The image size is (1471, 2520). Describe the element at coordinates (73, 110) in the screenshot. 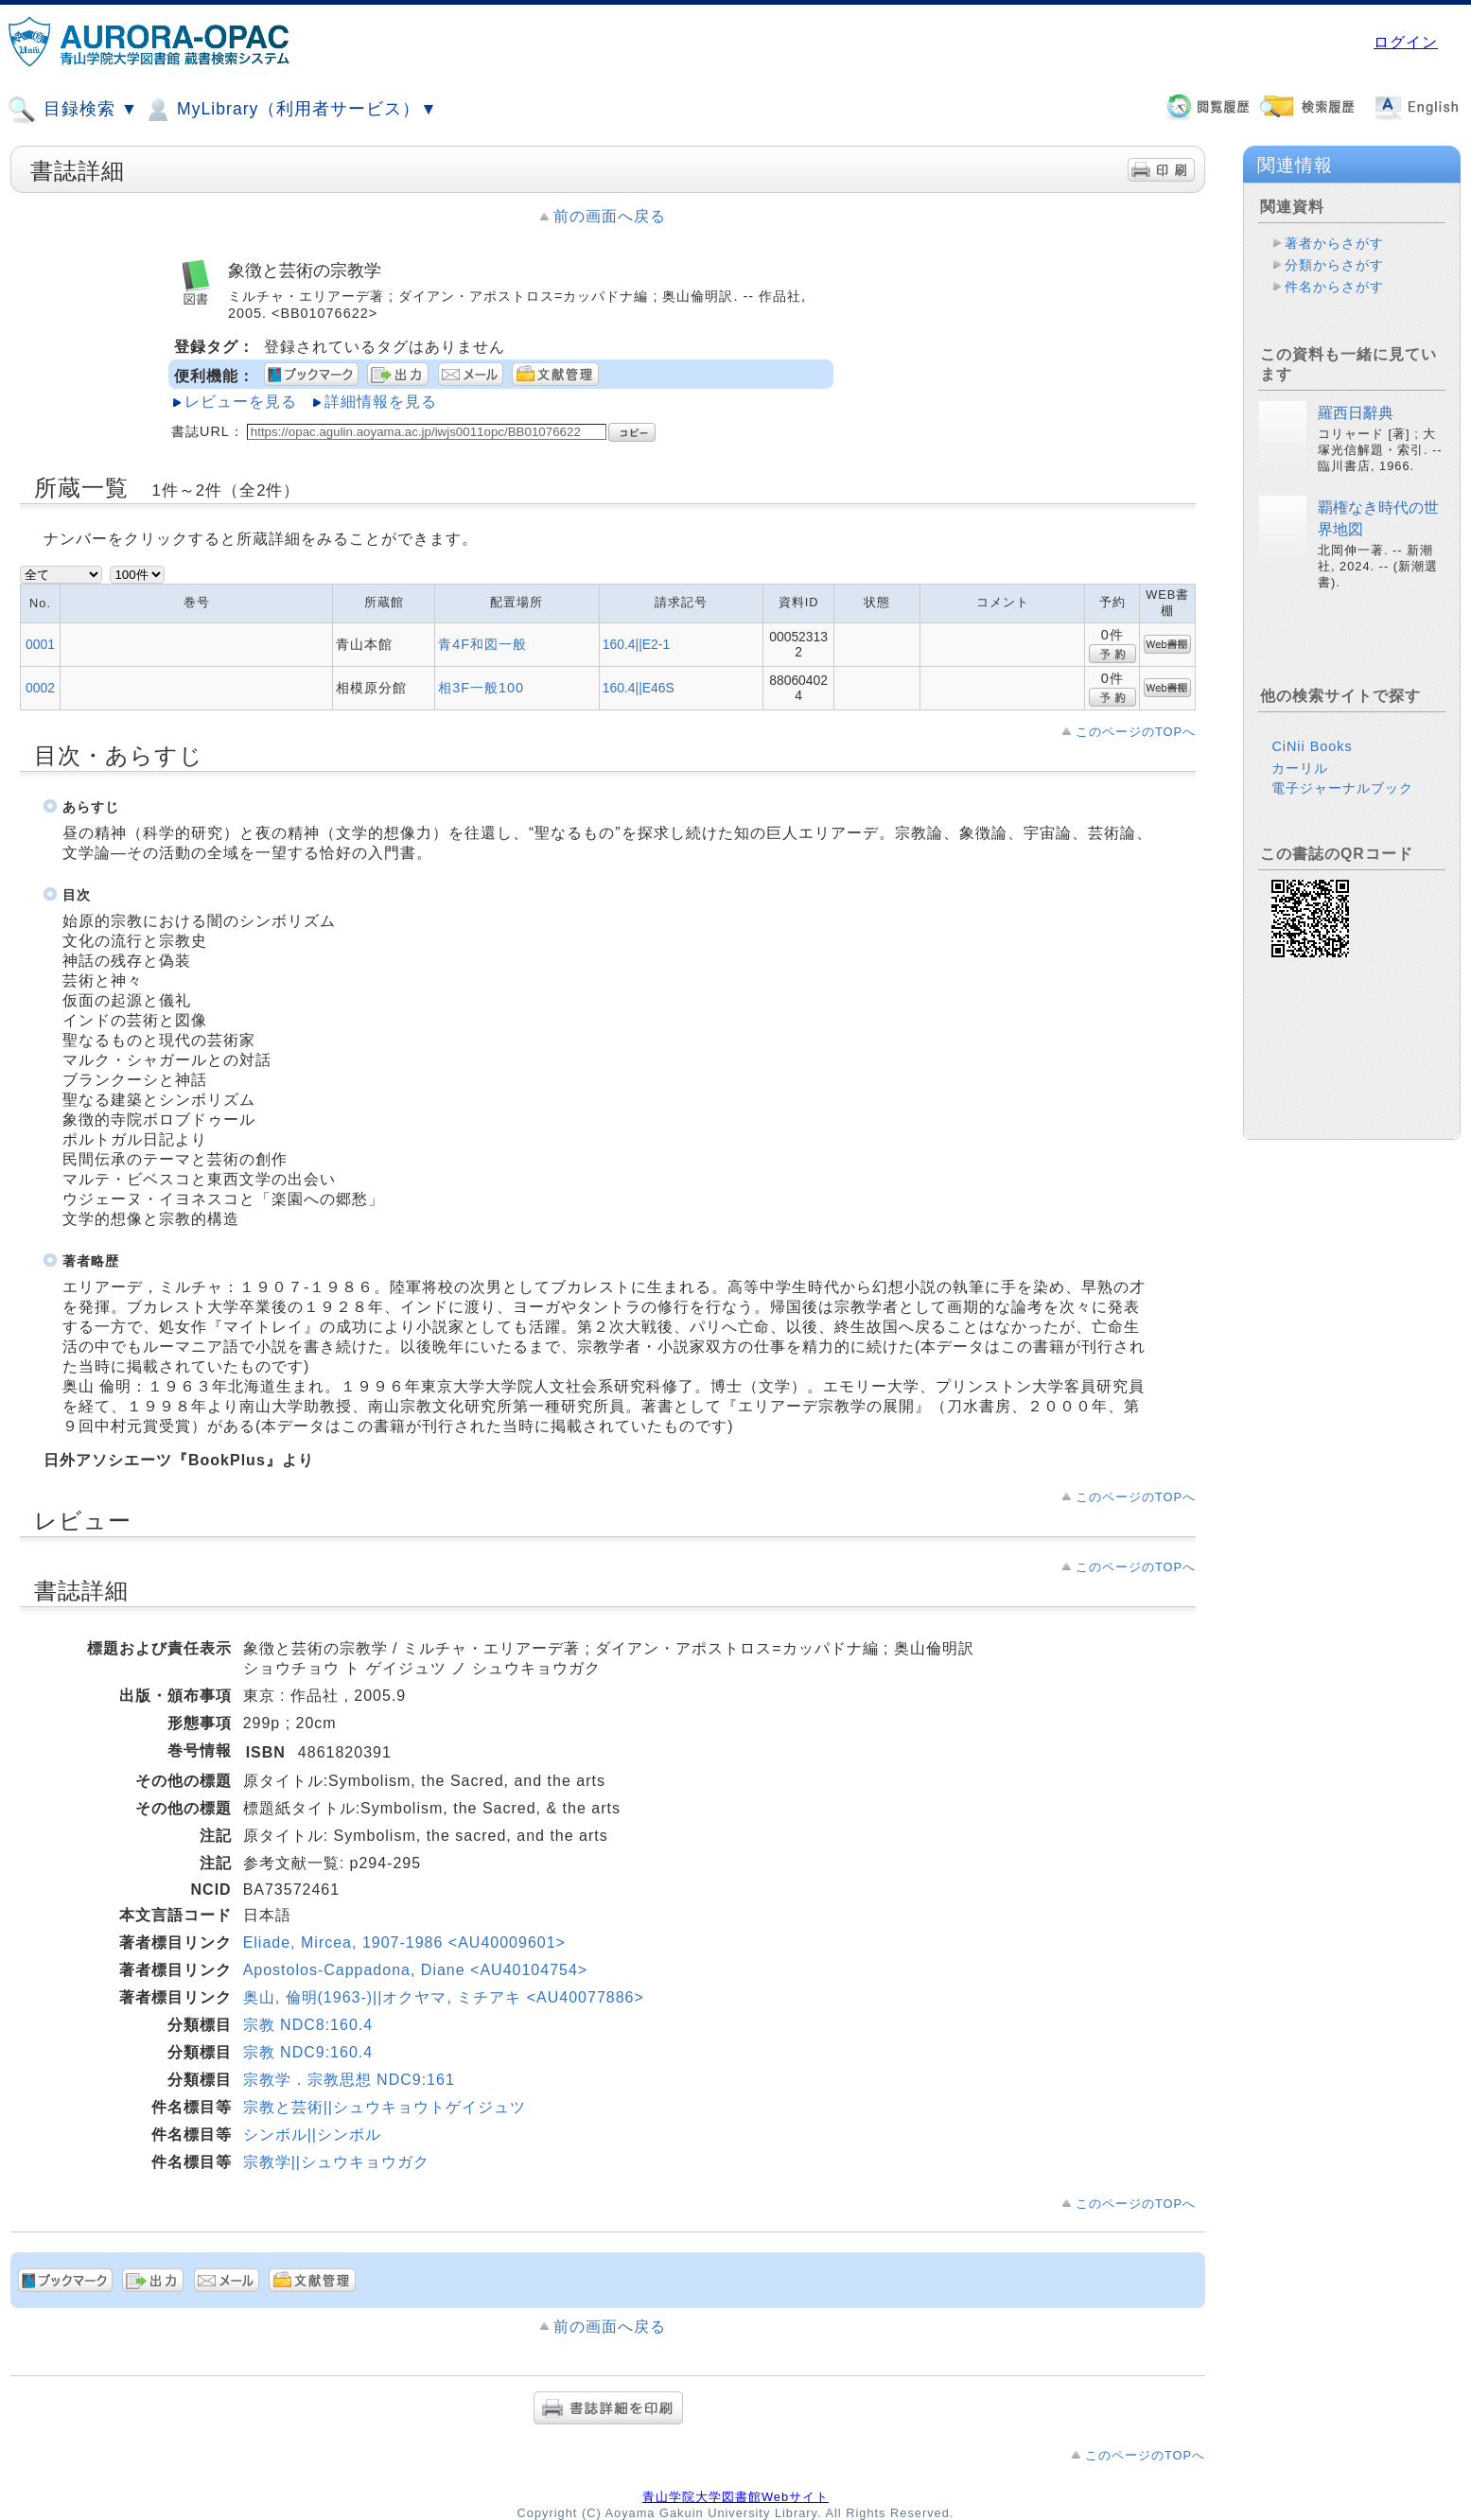

I see `目録検索 ▼` at that location.